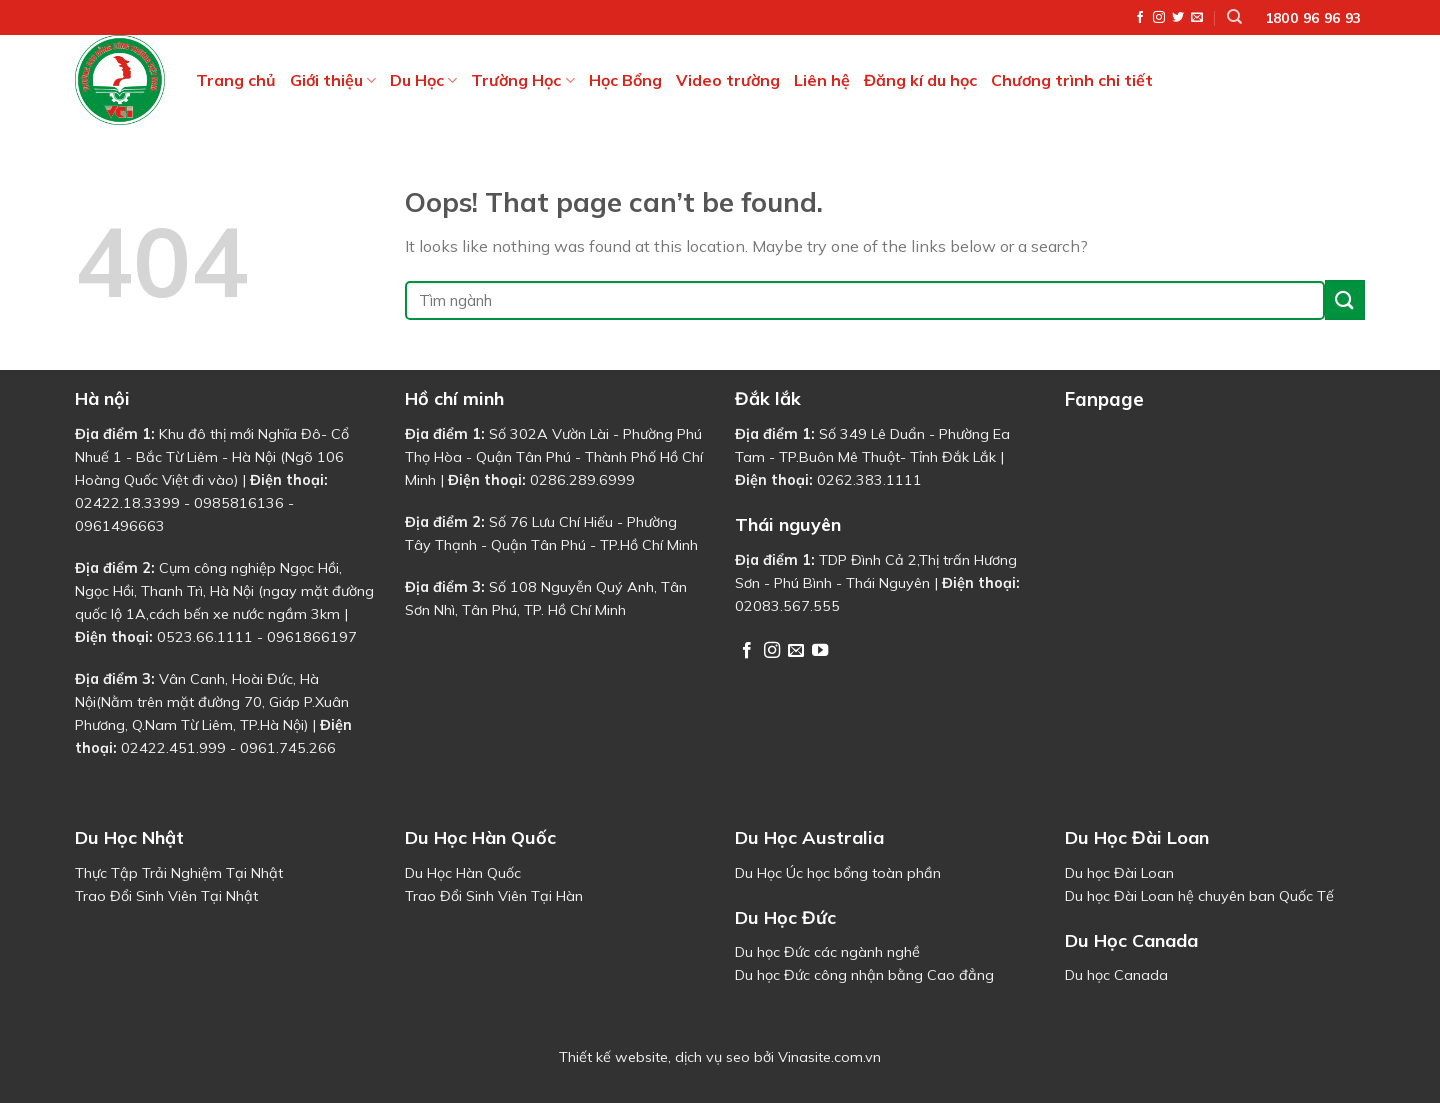 The height and width of the screenshot is (1103, 1440). Describe the element at coordinates (613, 1057) in the screenshot. I see `Thiết kế website` at that location.